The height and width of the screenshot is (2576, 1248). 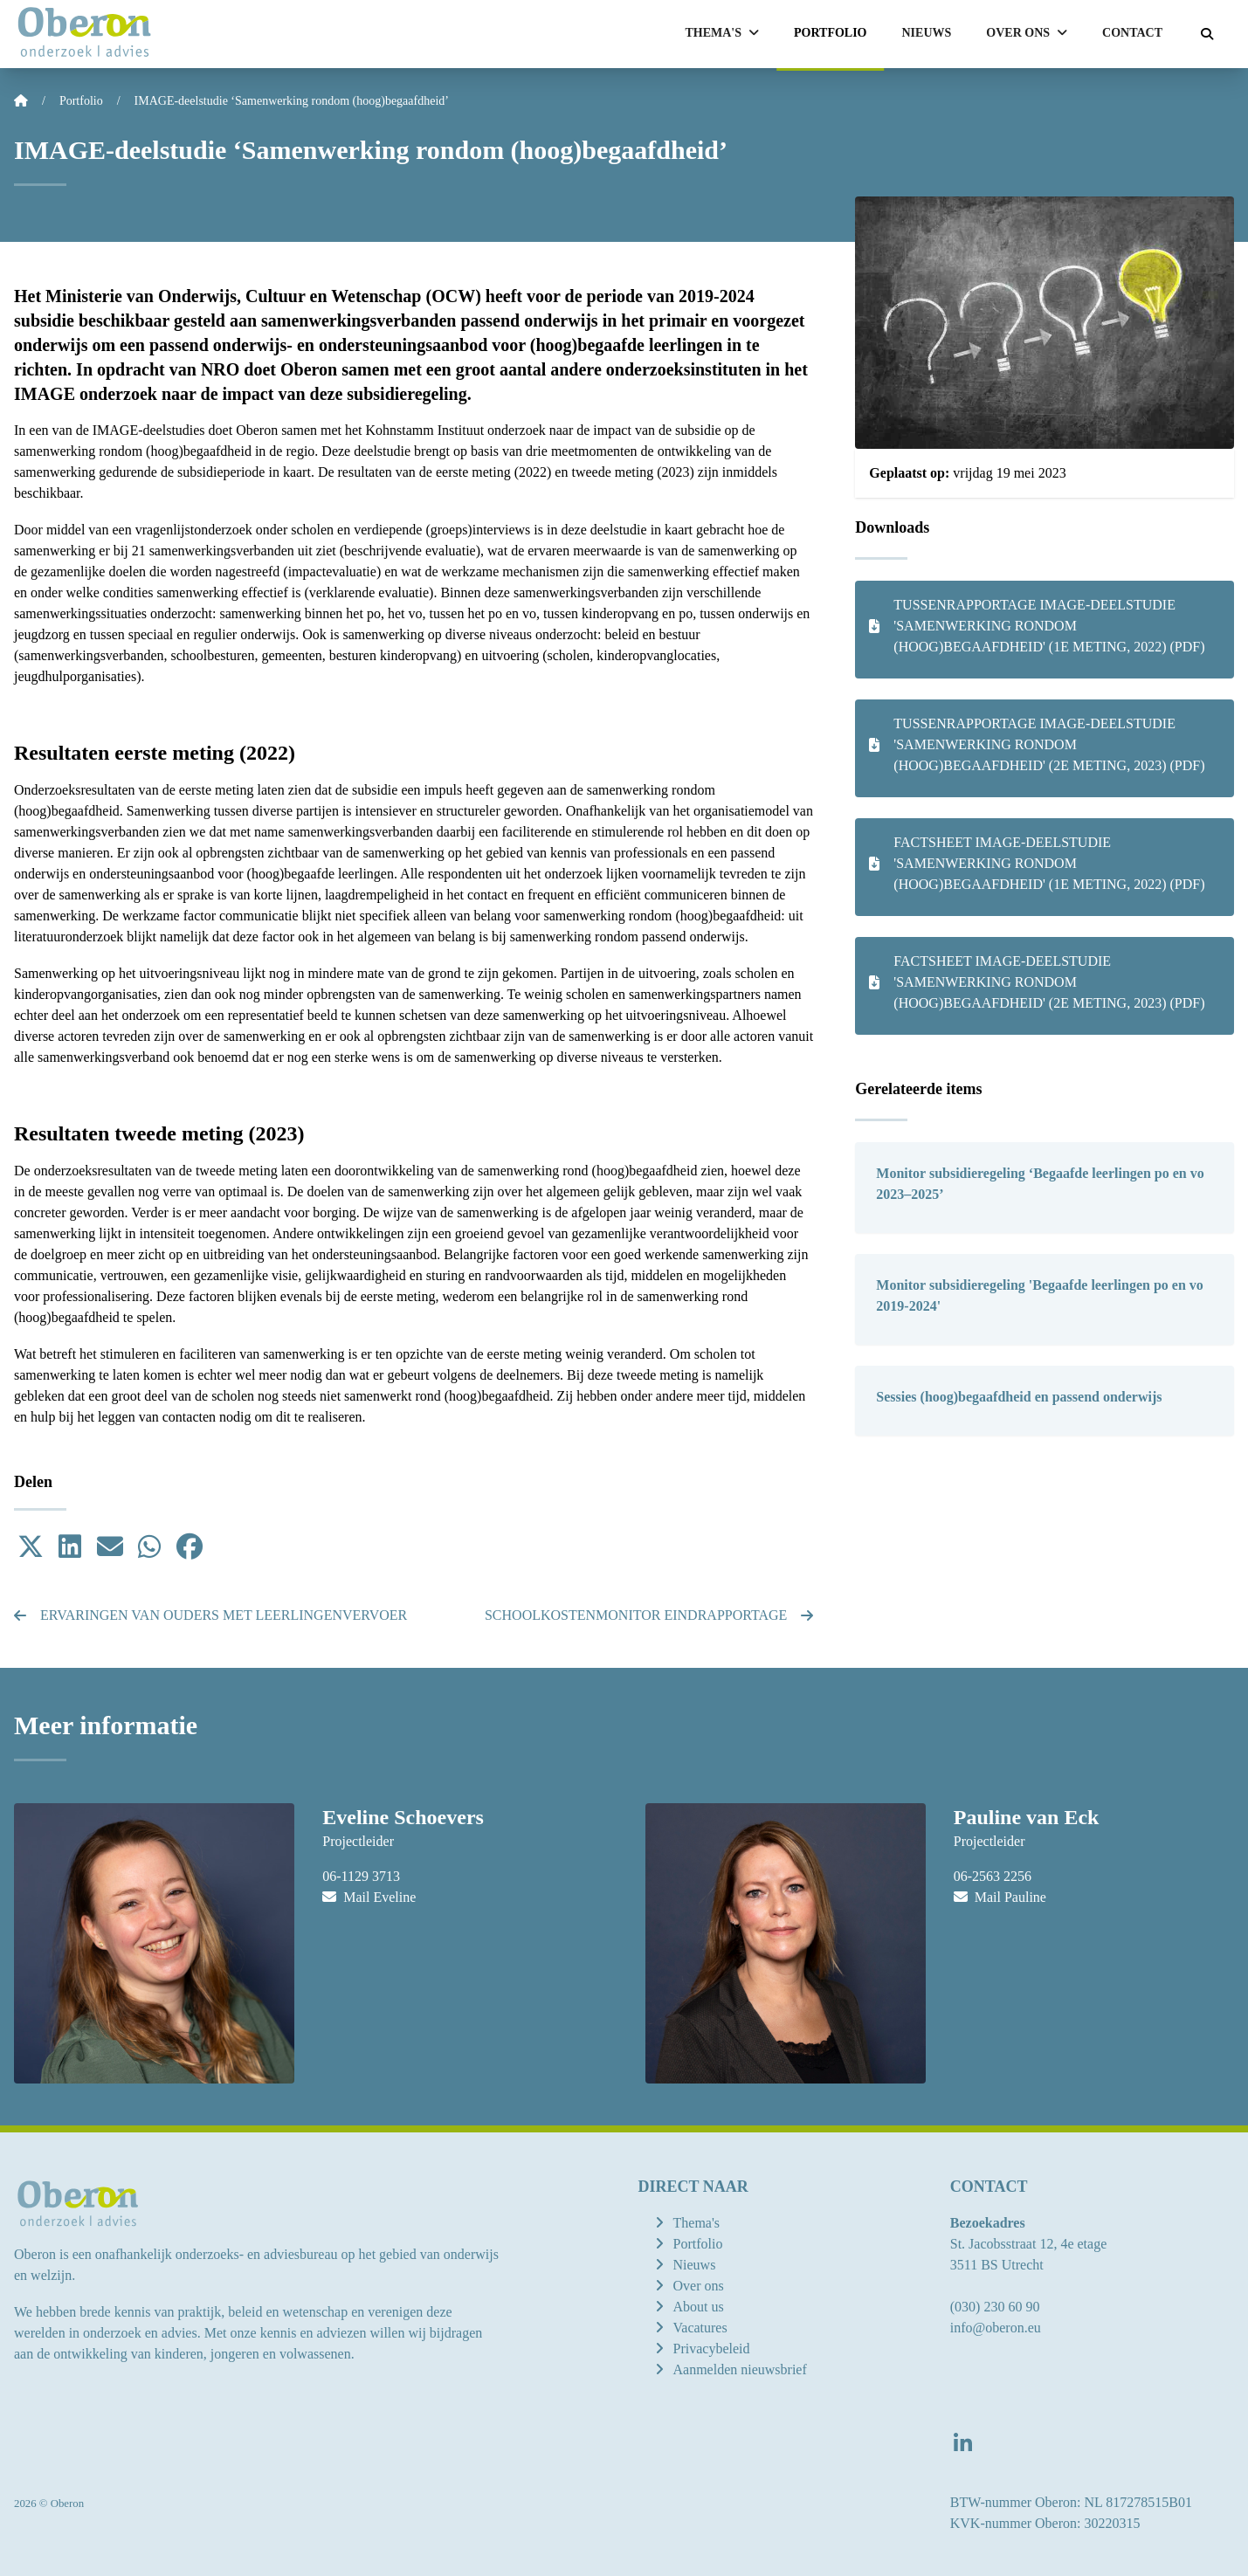 I want to click on Privacybeleid, so click(x=711, y=2348).